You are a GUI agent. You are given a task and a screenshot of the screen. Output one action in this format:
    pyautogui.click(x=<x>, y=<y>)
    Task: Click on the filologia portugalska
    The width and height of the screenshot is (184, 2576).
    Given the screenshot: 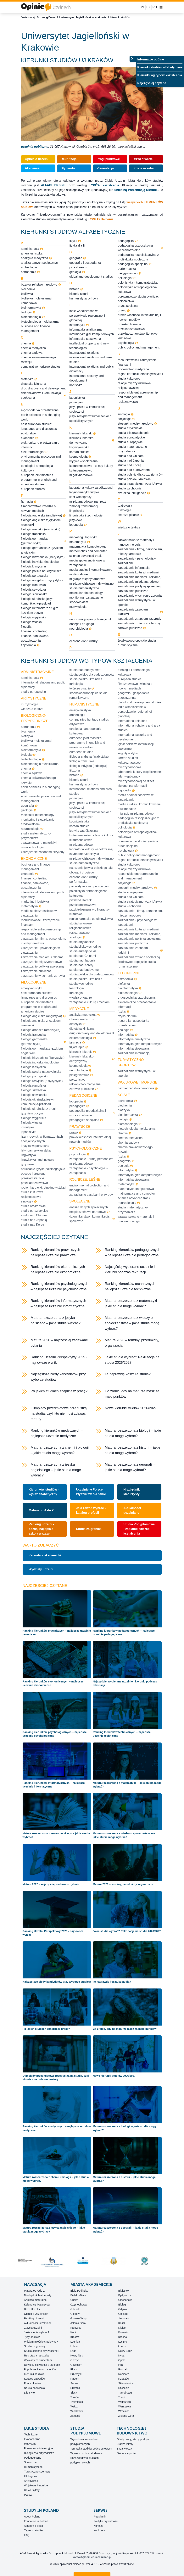 What is the action you would take?
    pyautogui.click(x=34, y=575)
    